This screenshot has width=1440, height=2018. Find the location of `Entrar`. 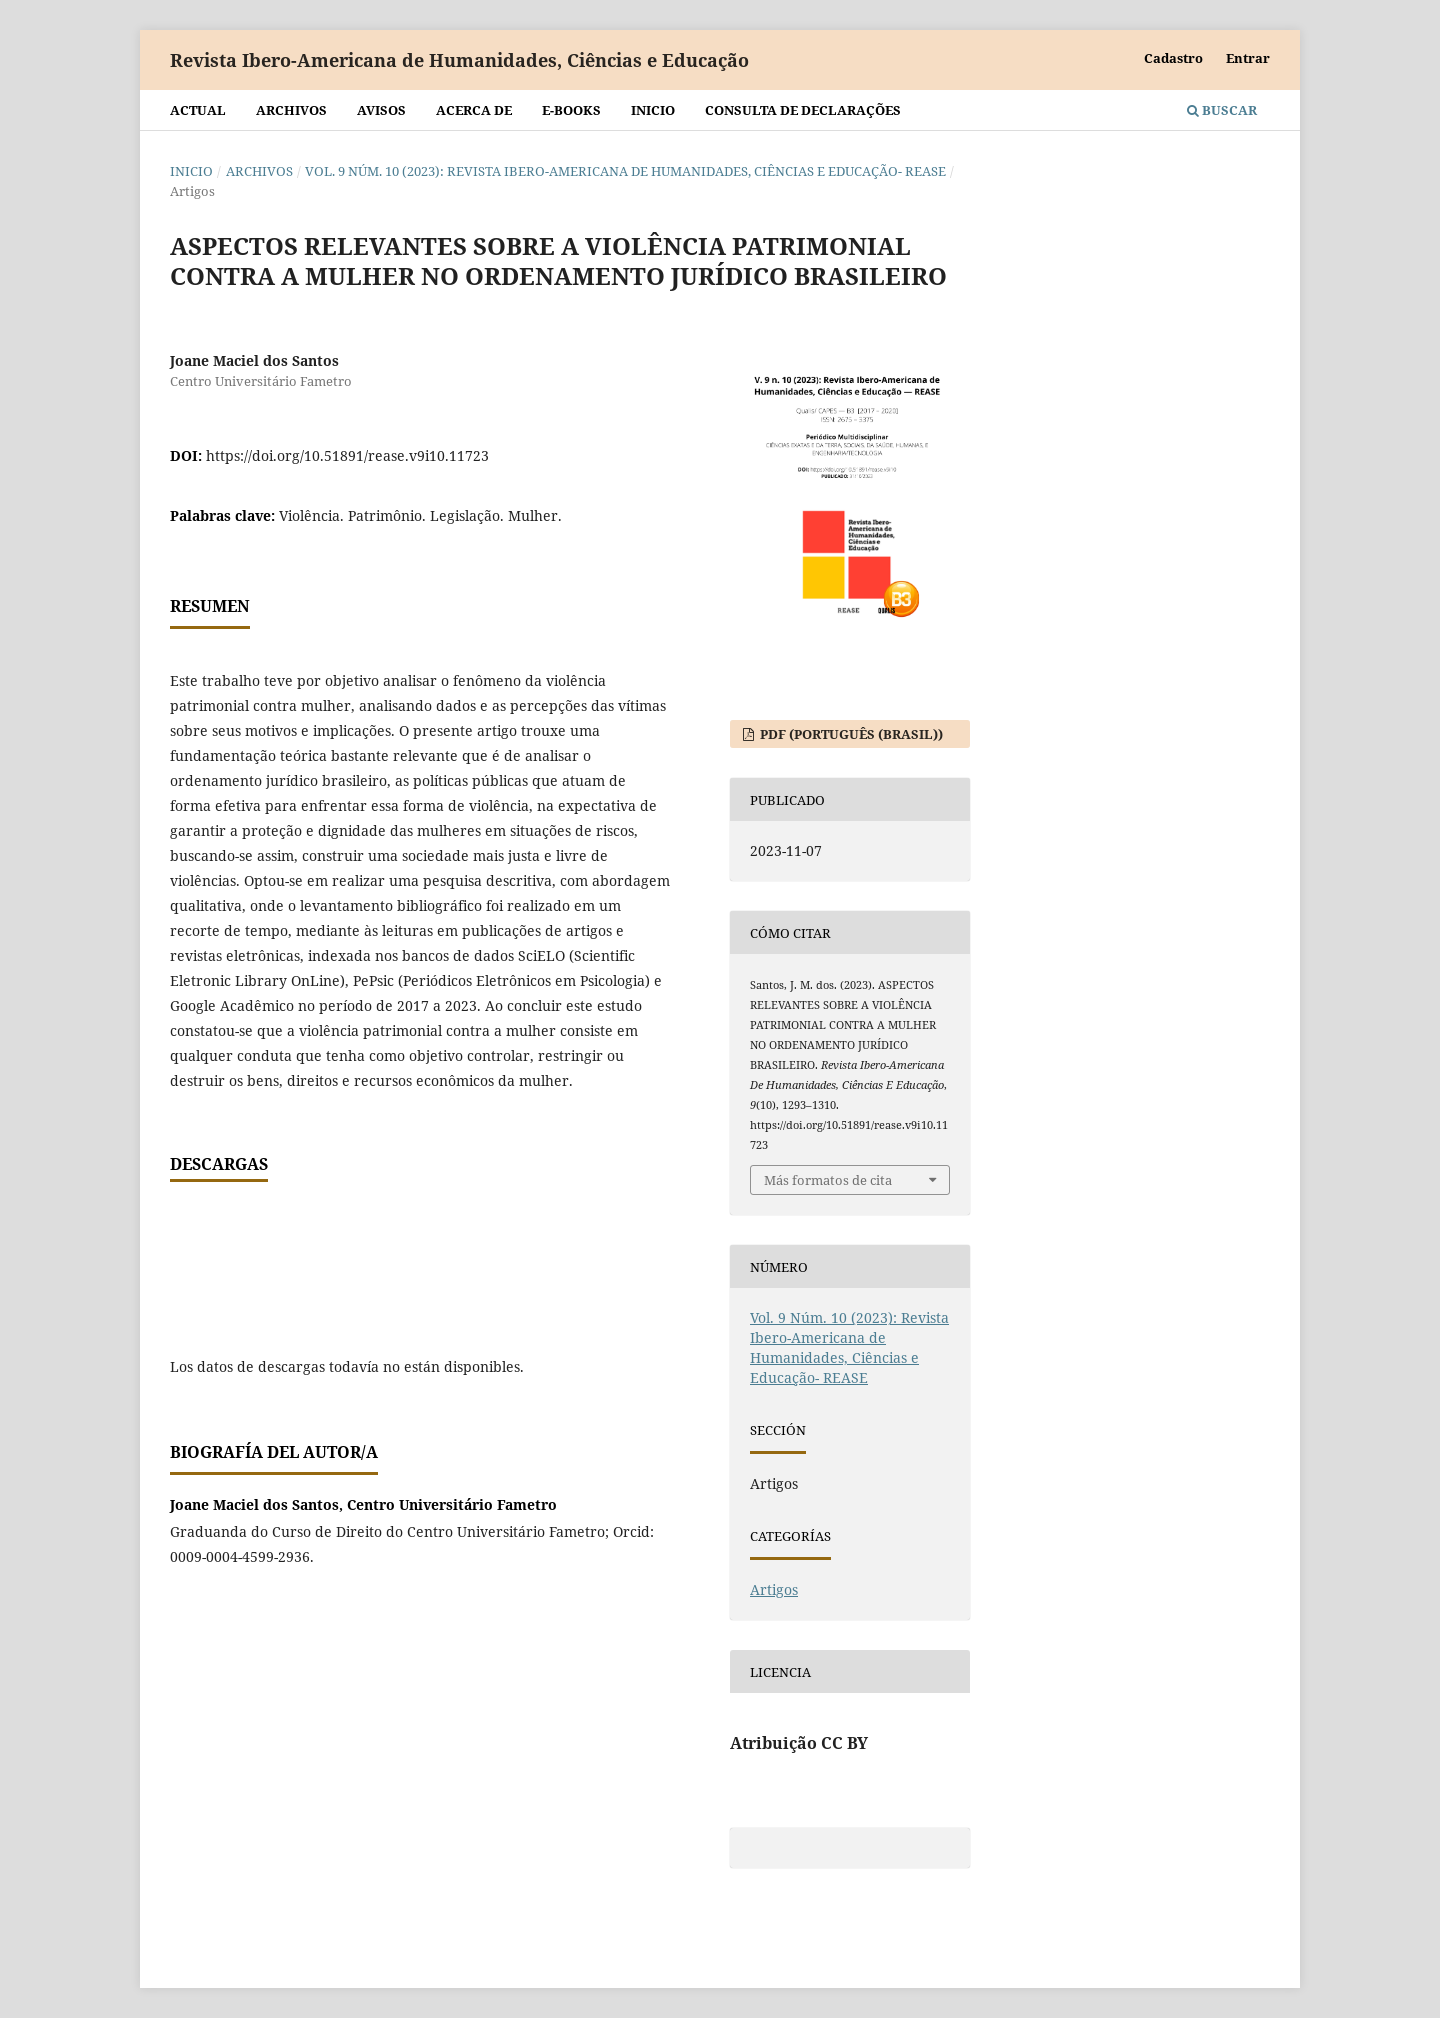

Entrar is located at coordinates (1248, 58).